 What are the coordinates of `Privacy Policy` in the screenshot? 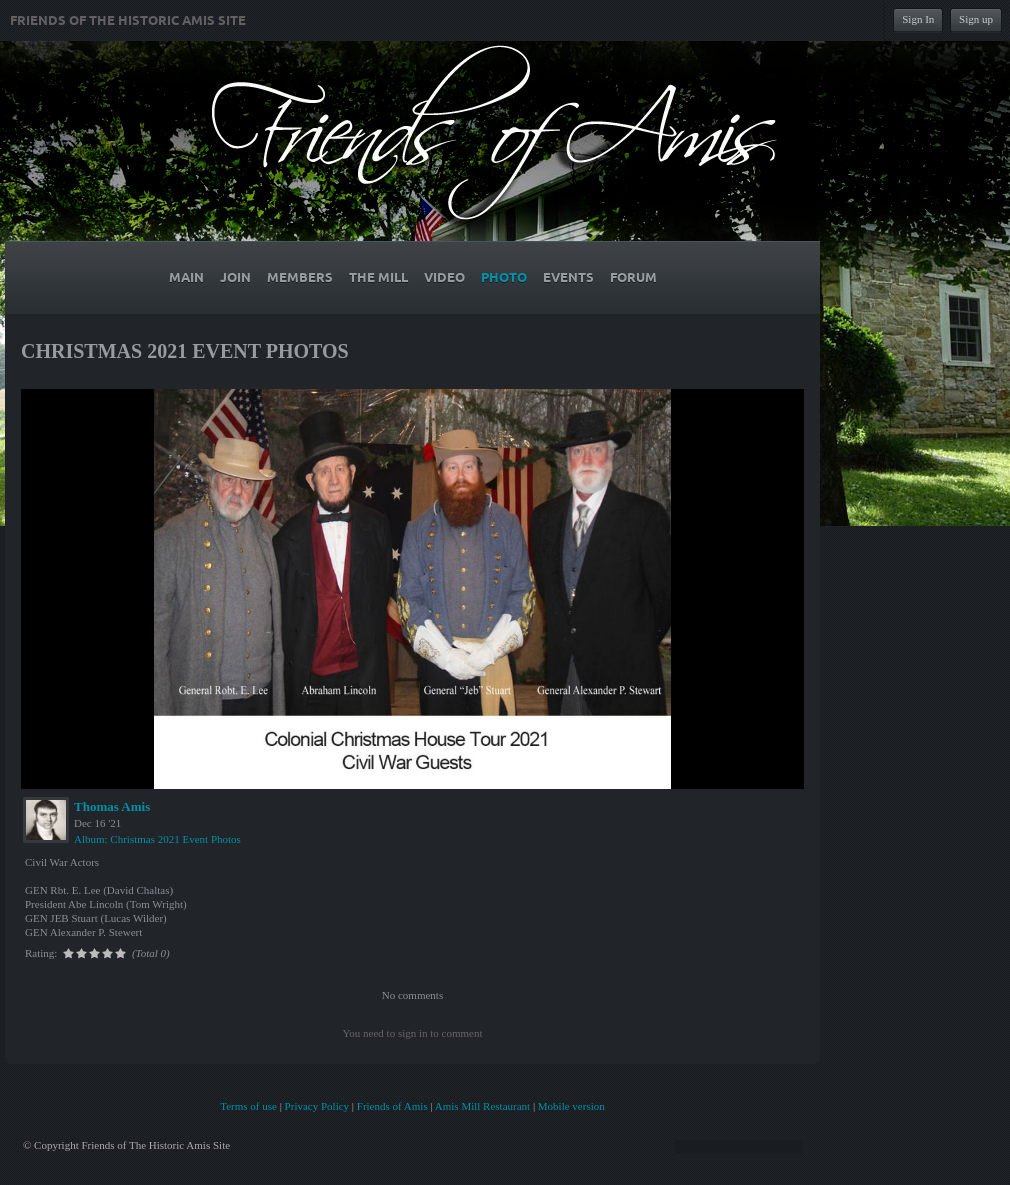 It's located at (317, 1106).